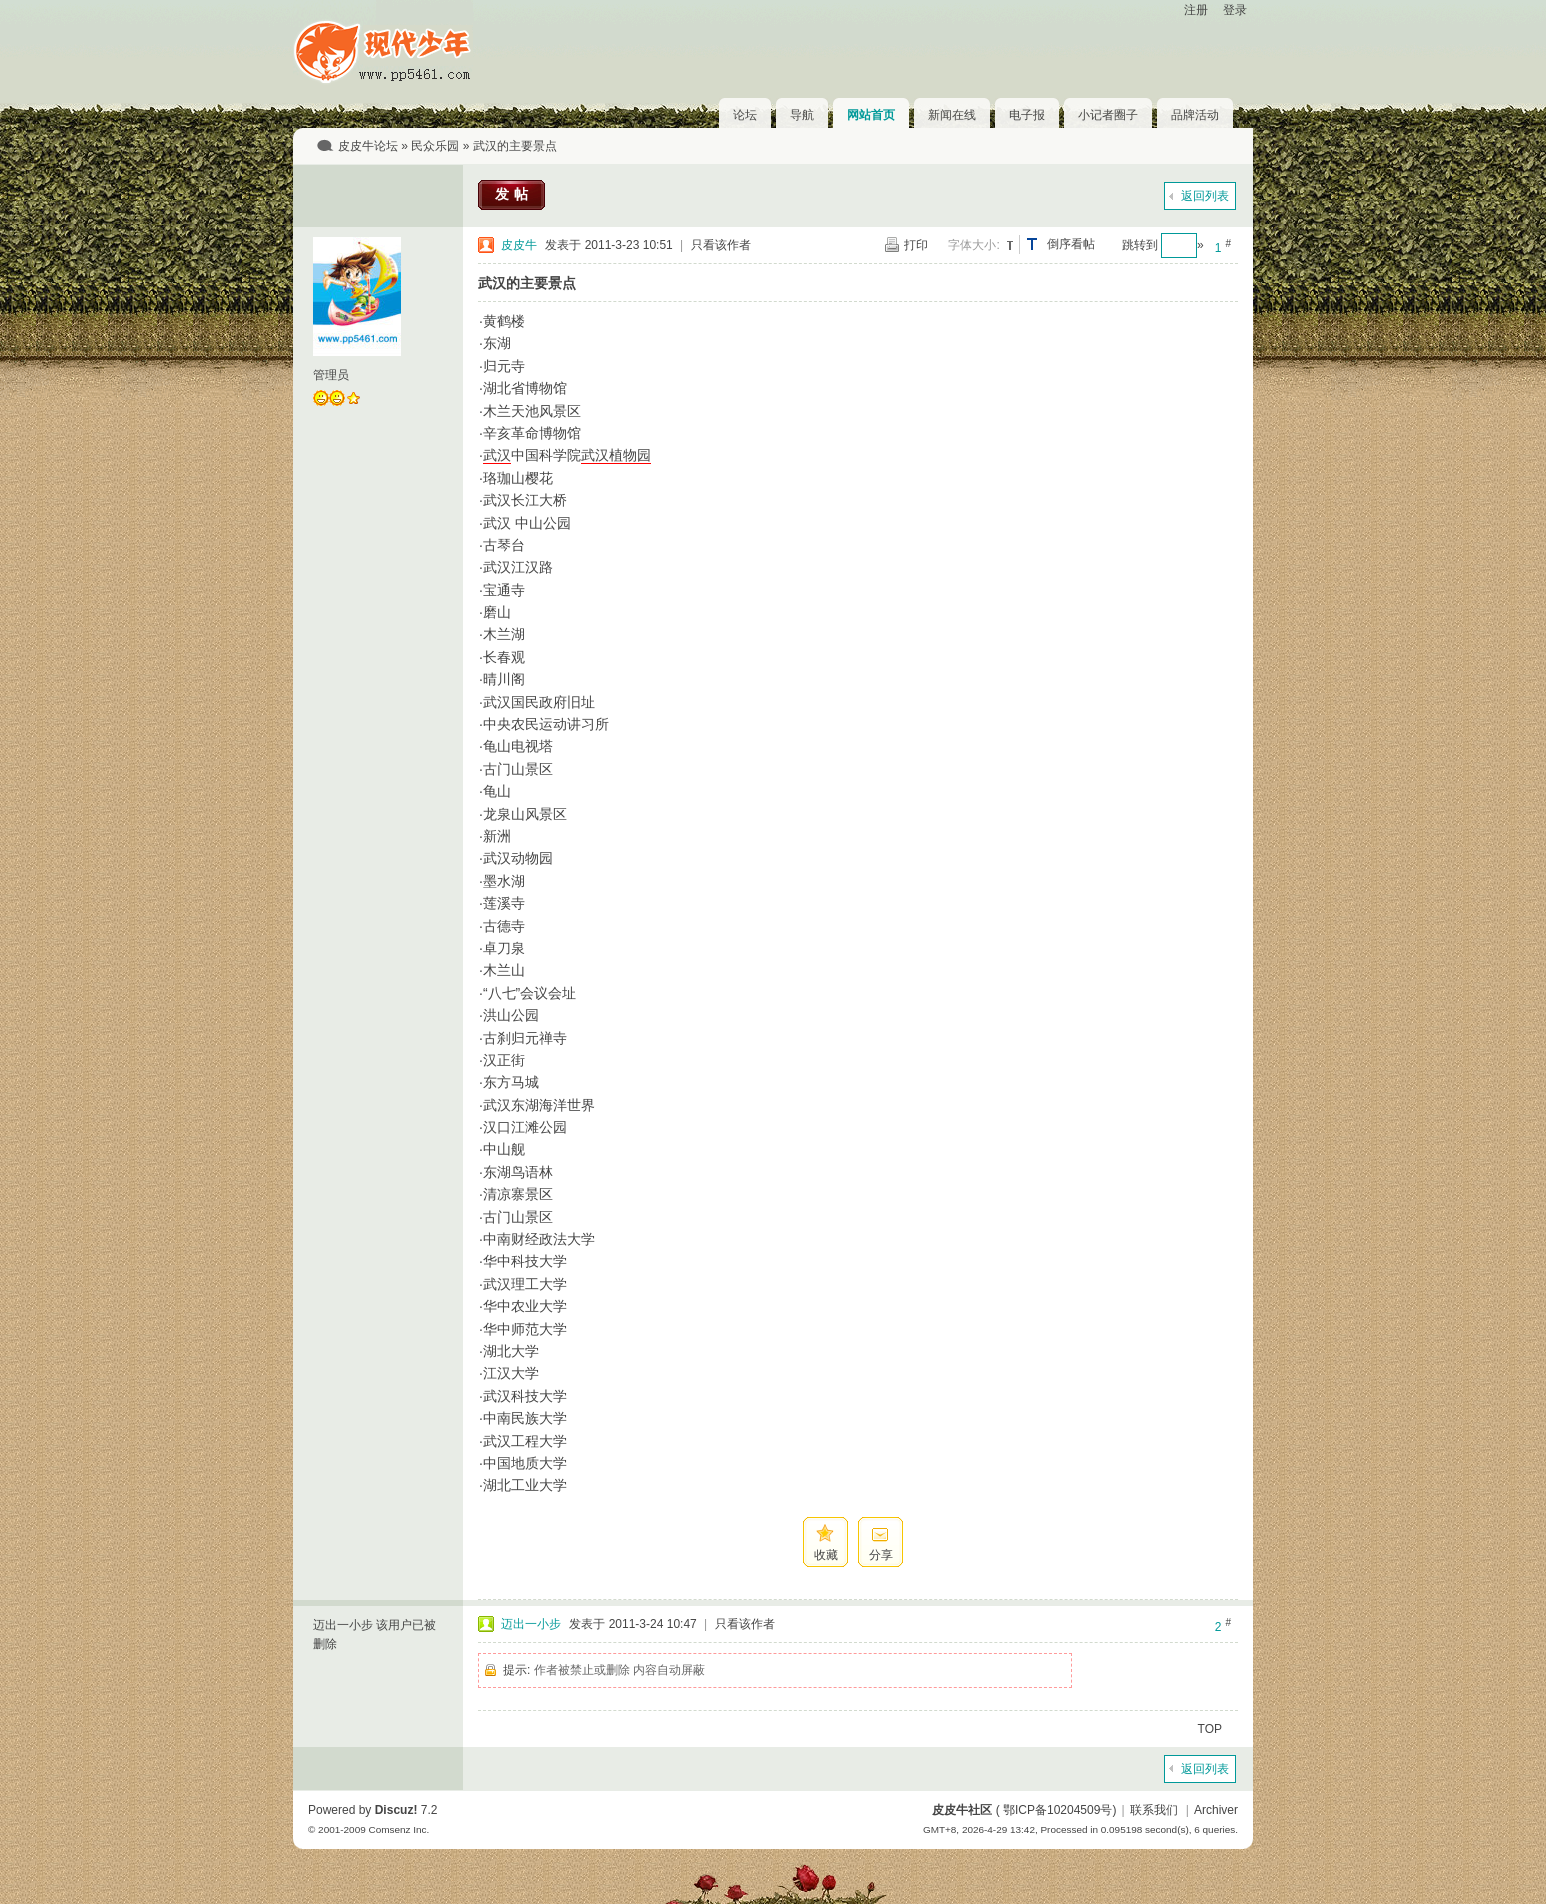 This screenshot has width=1546, height=1904. What do you see at coordinates (721, 245) in the screenshot?
I see `只看该作者` at bounding box center [721, 245].